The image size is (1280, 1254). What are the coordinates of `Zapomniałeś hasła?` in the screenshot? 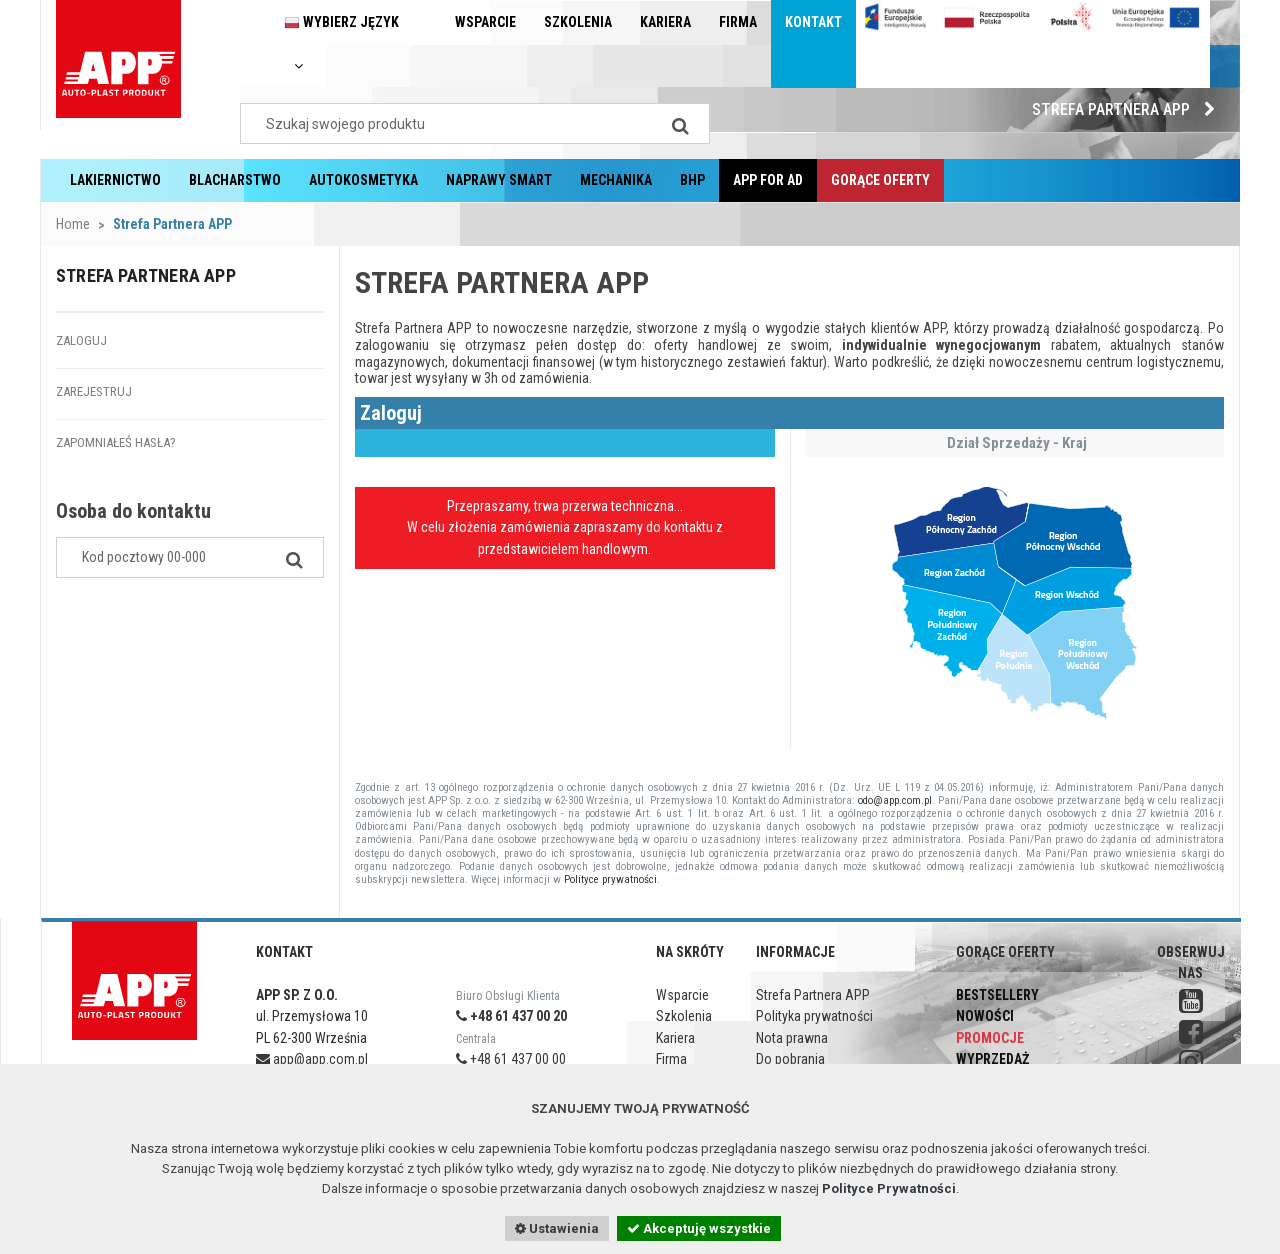 It's located at (116, 442).